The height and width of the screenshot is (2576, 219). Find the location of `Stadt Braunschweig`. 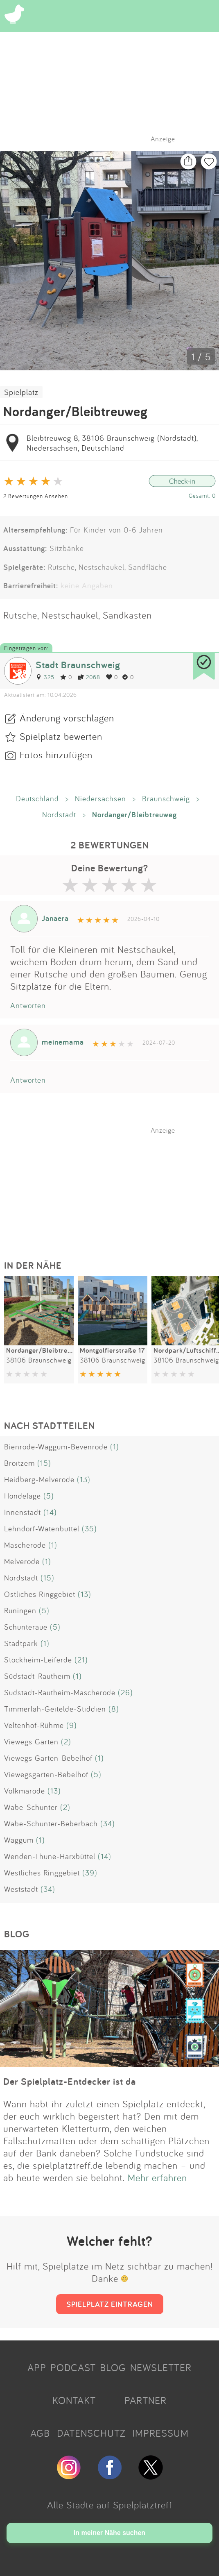

Stadt Braunschweig is located at coordinates (78, 664).